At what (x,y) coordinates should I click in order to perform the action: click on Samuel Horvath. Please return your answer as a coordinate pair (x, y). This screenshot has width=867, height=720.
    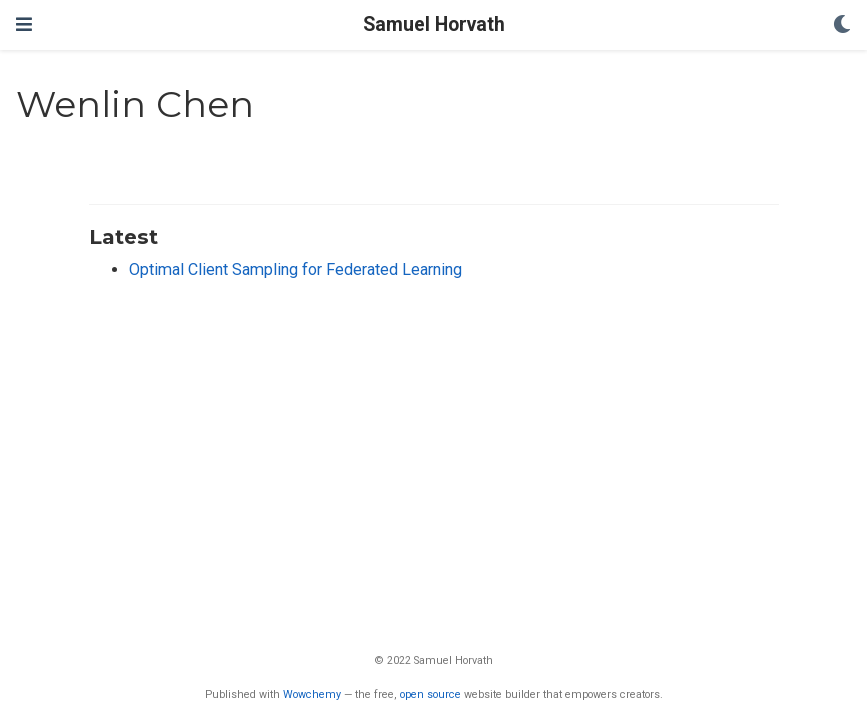
    Looking at the image, I should click on (434, 24).